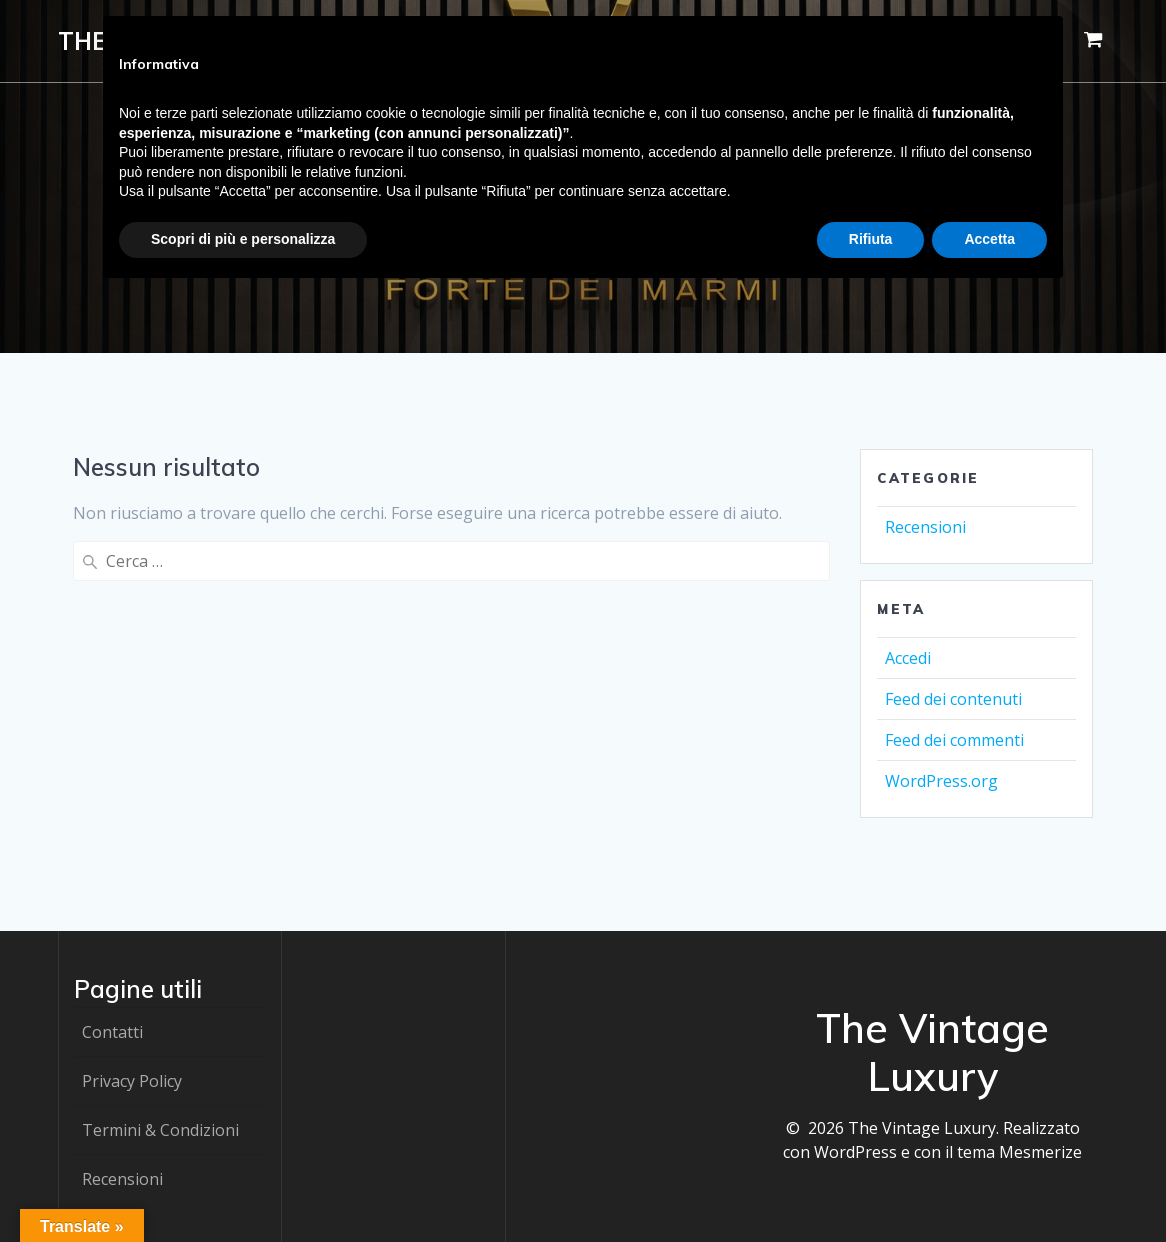 The height and width of the screenshot is (1242, 1166). I want to click on Mesmerize, so click(1040, 1152).